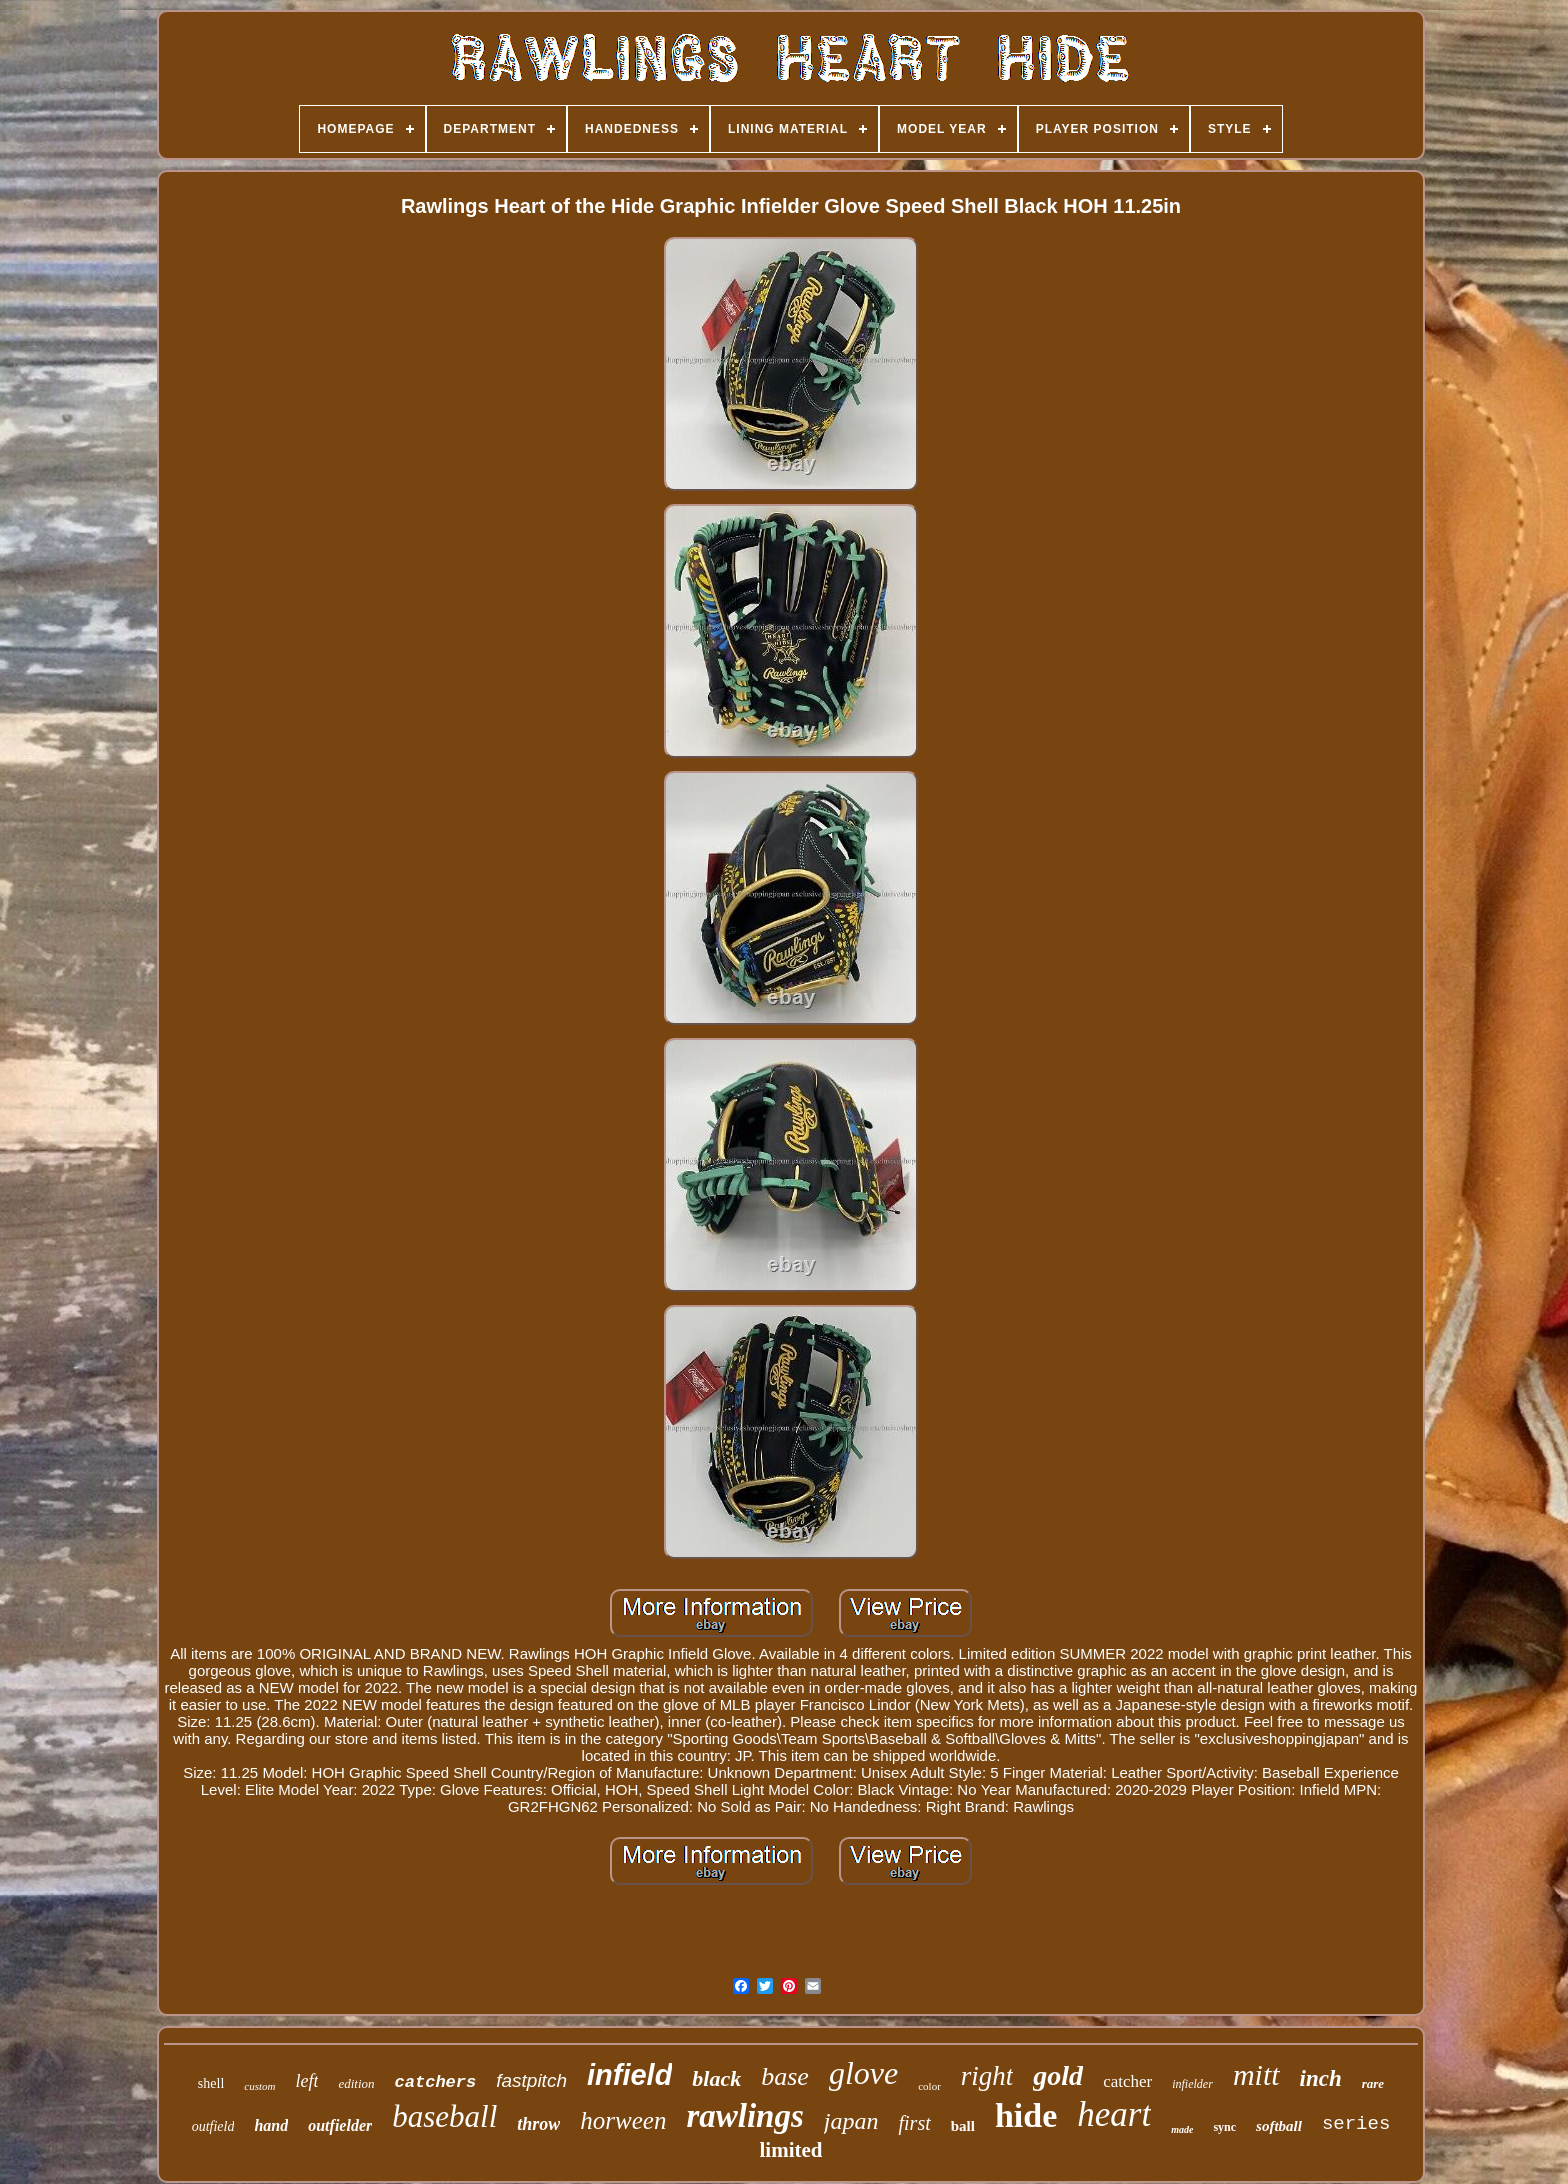 The image size is (1568, 2184). Describe the element at coordinates (1256, 2074) in the screenshot. I see `mitt` at that location.